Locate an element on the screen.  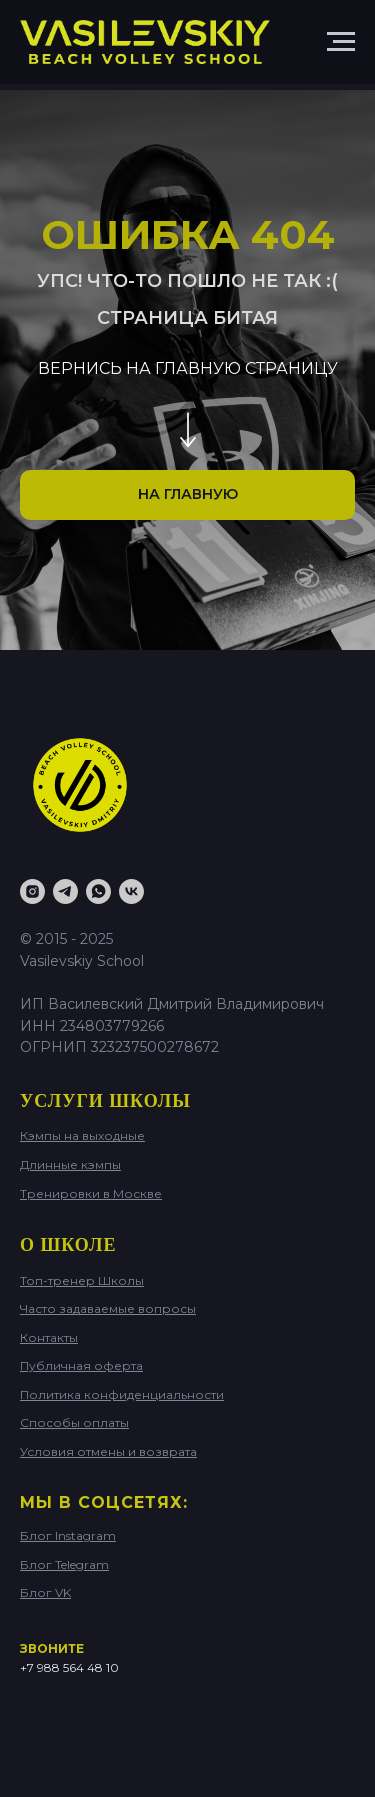
[VK Blog] is located at coordinates (131, 891).